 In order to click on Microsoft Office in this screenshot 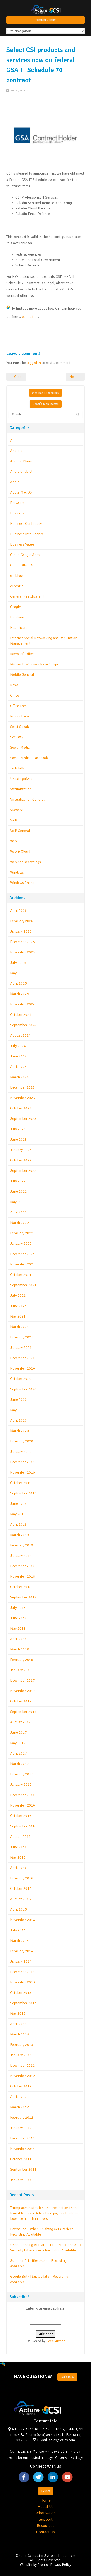, I will do `click(22, 654)`.